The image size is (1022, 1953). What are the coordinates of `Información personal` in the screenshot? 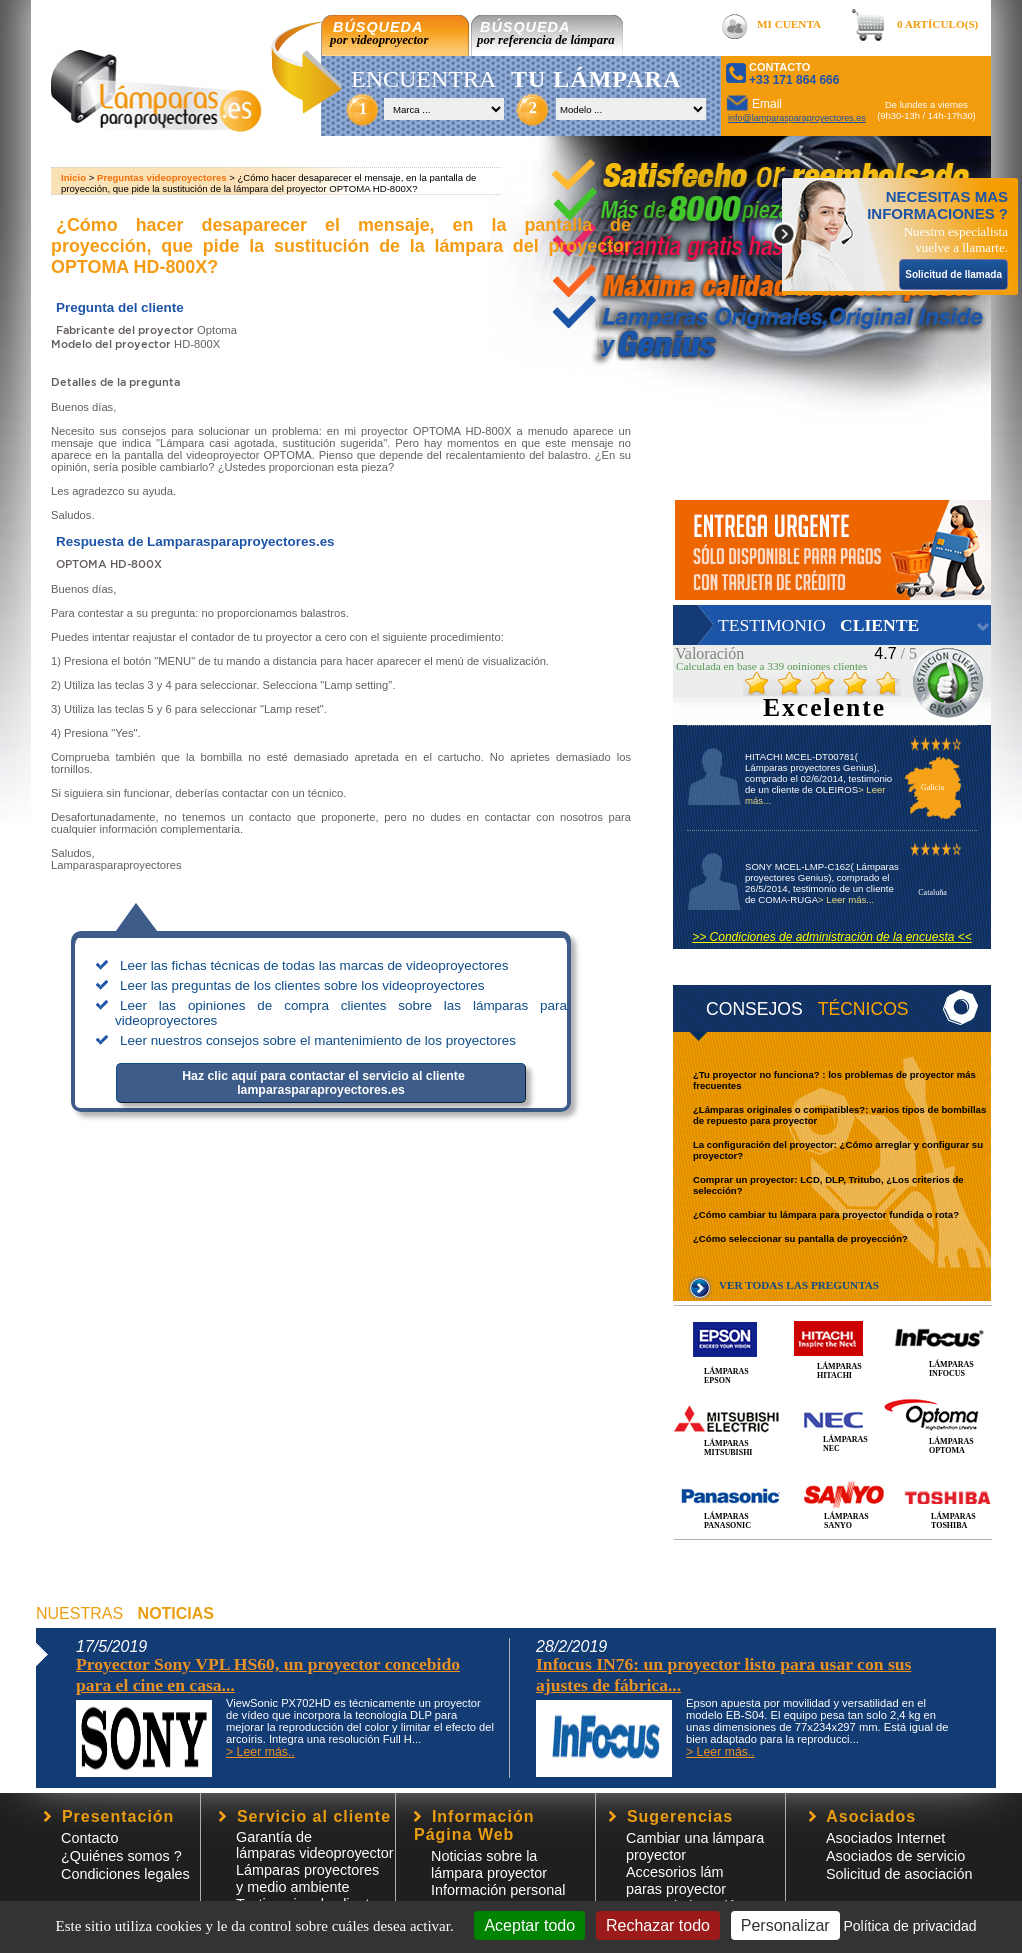 It's located at (498, 1890).